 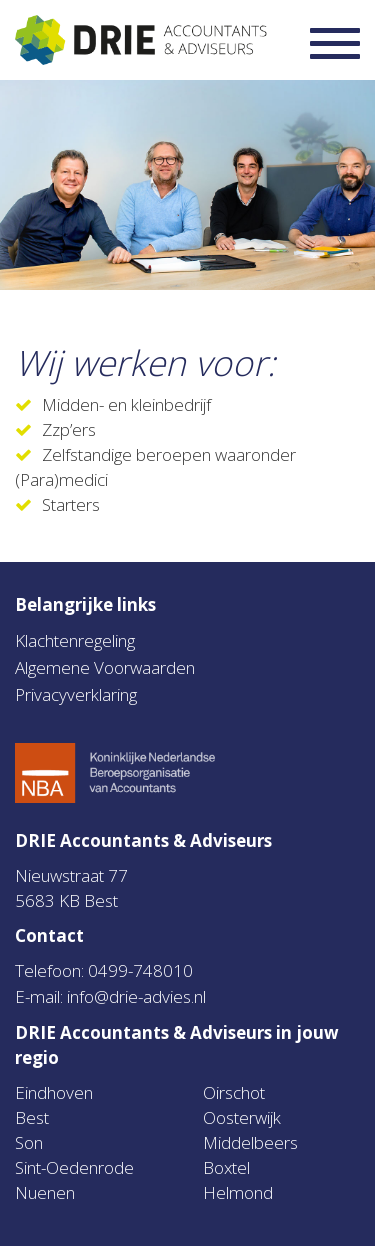 I want to click on Privacyverklaring, so click(x=76, y=694).